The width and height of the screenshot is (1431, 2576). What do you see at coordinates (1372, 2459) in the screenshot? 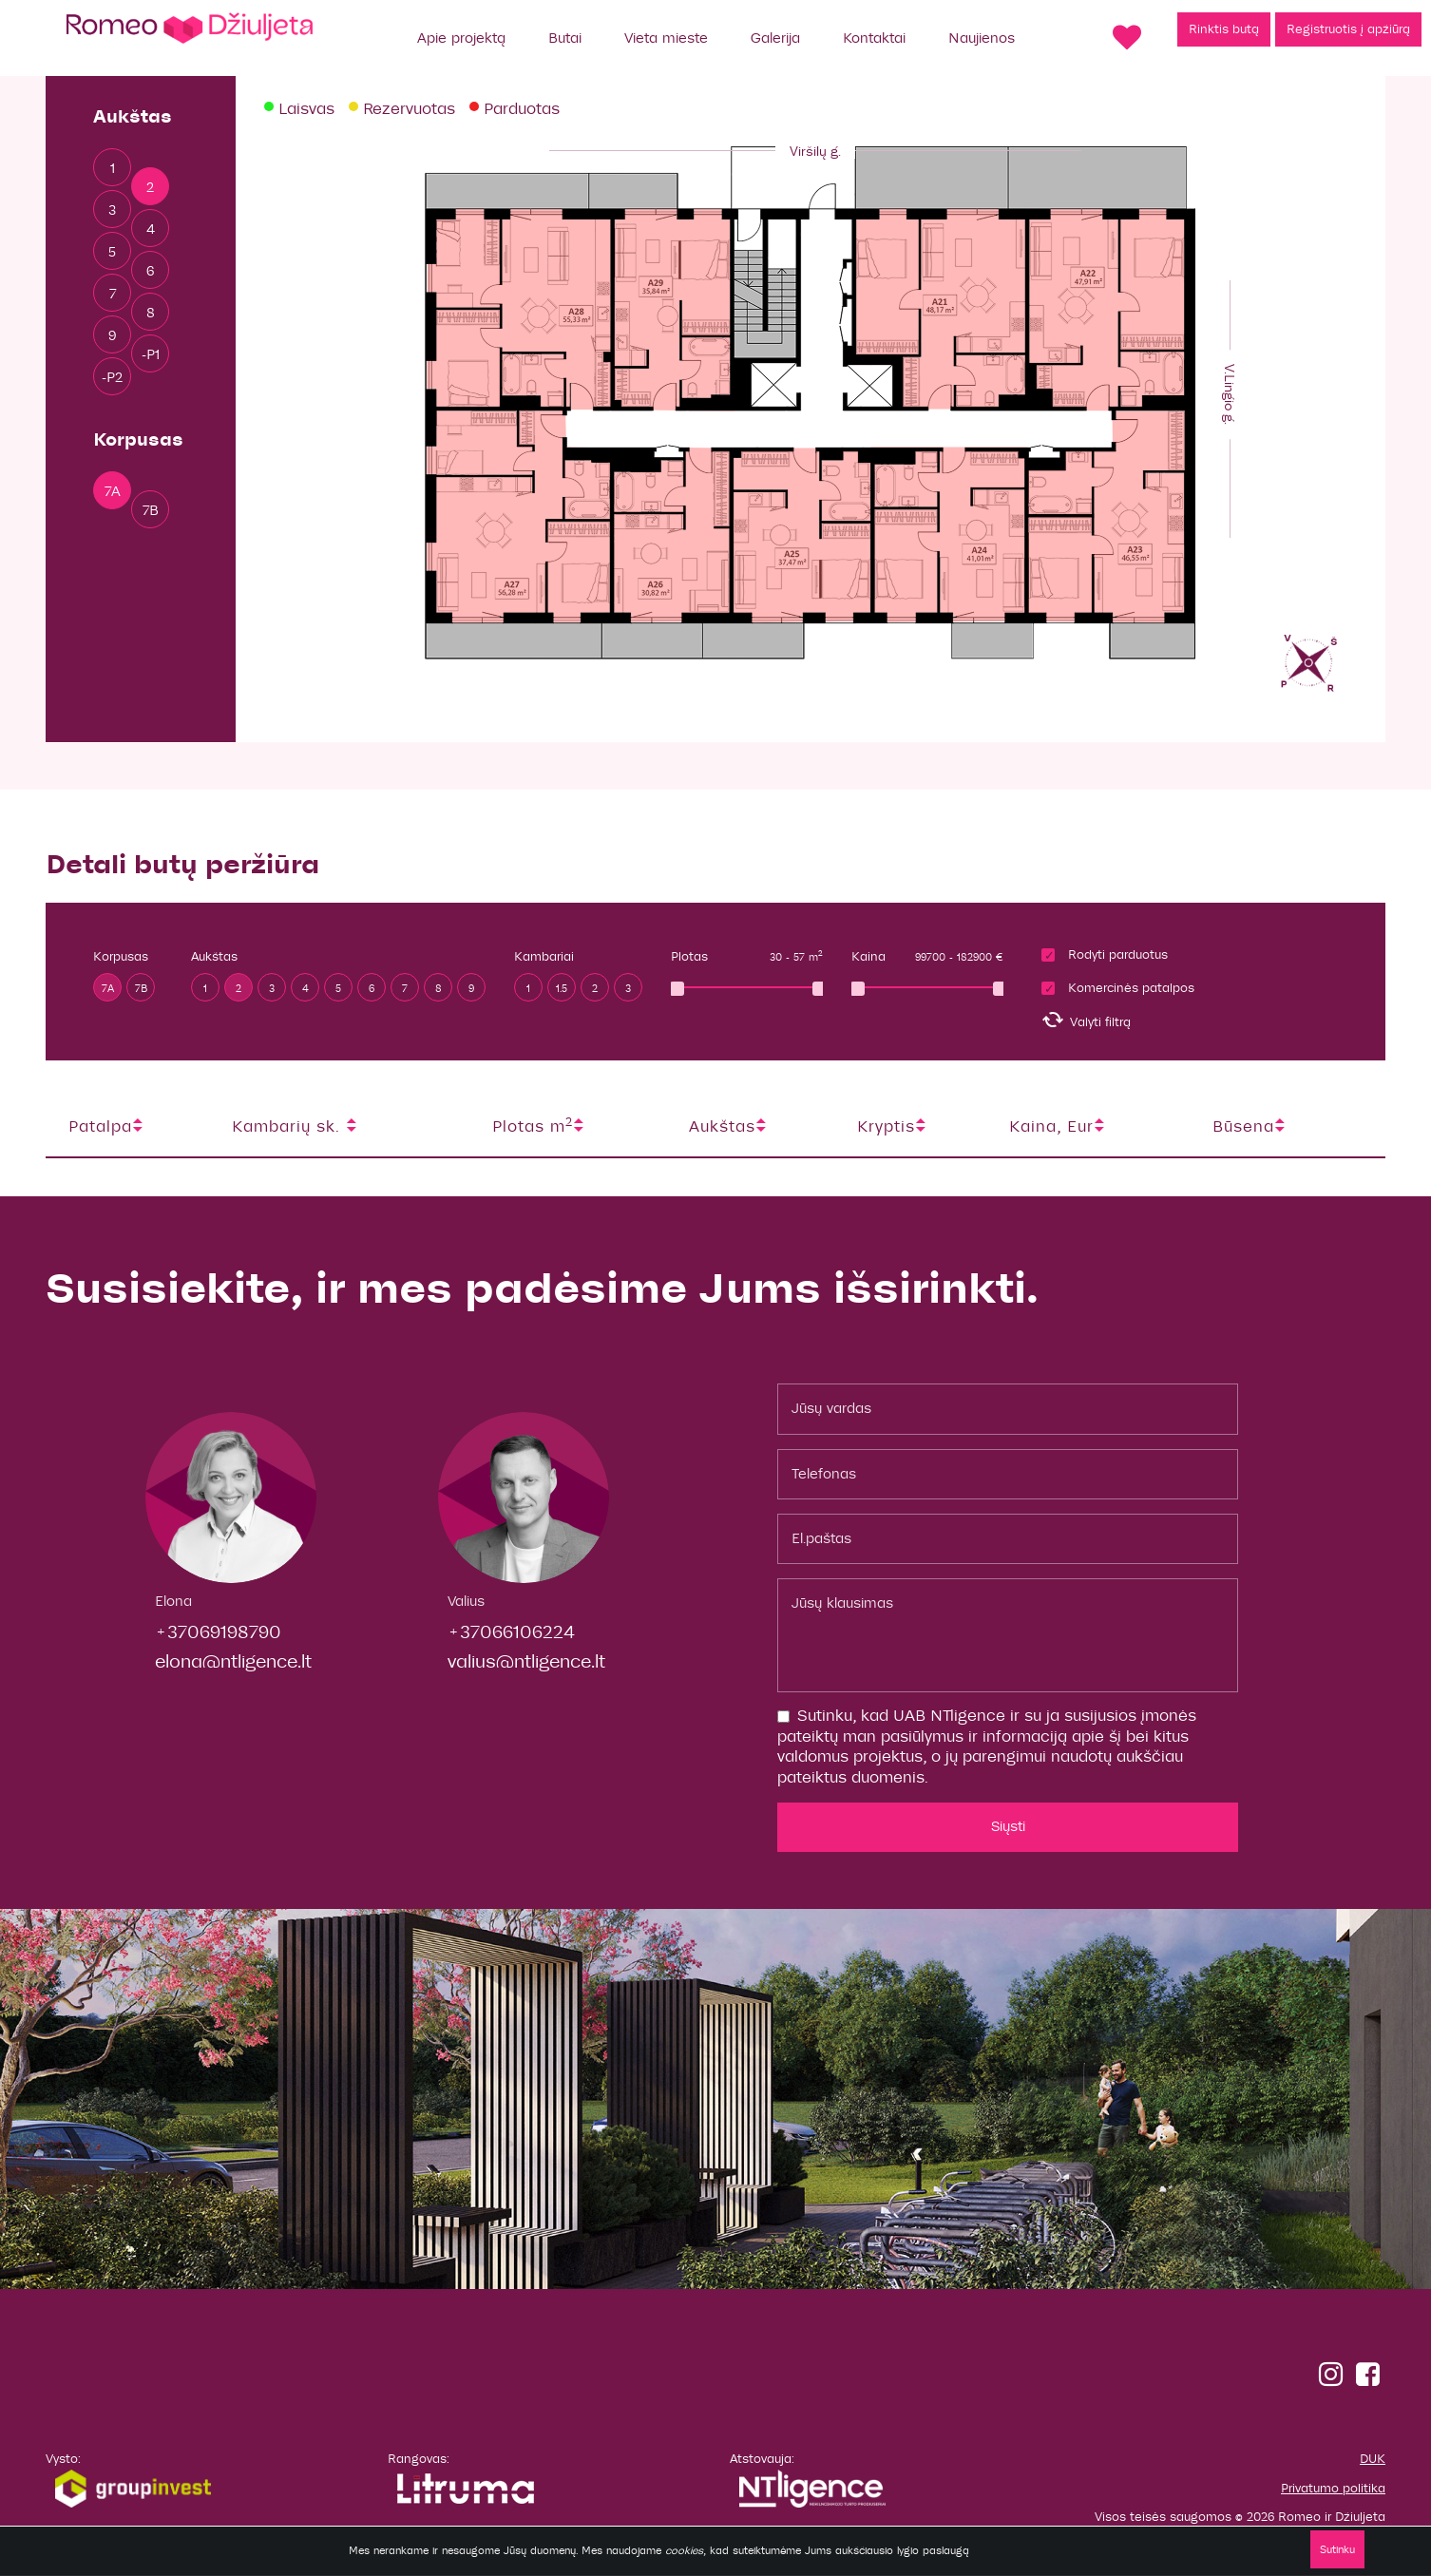
I see `DUK` at bounding box center [1372, 2459].